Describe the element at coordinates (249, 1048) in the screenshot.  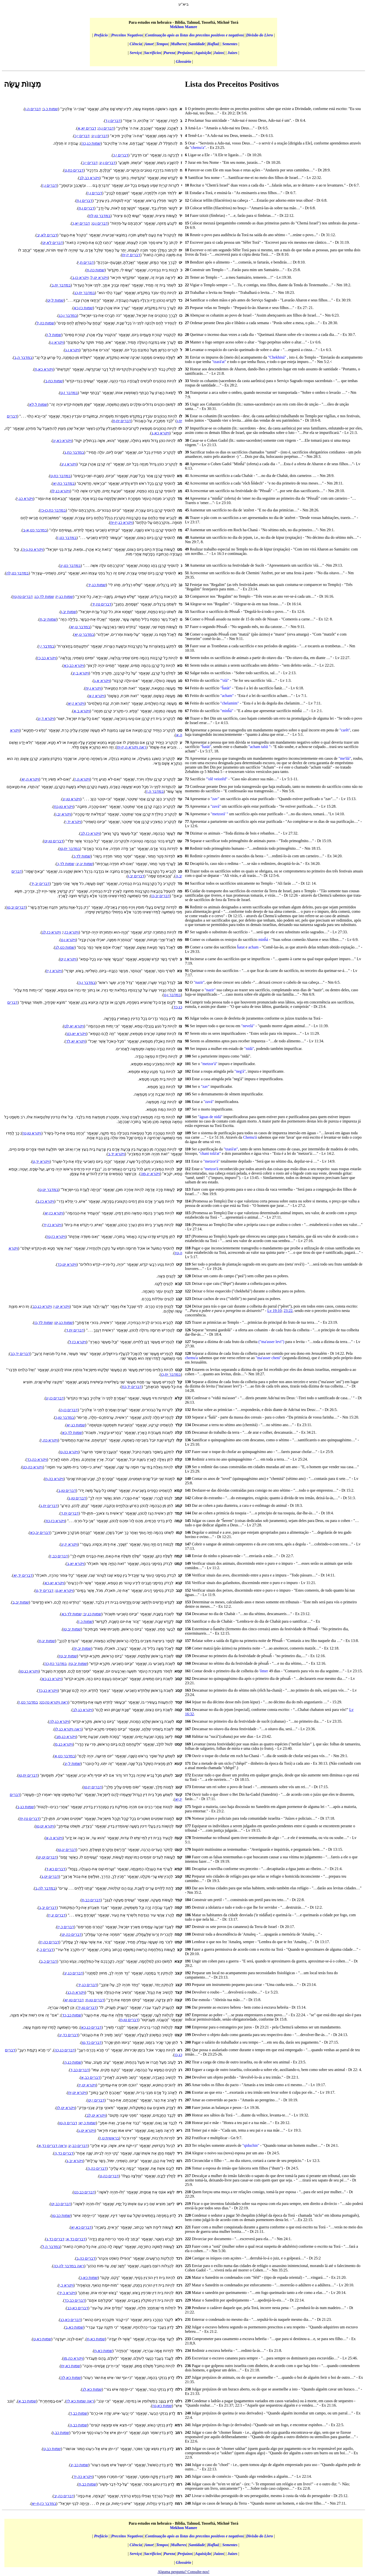
I see `"nidá"` at that location.